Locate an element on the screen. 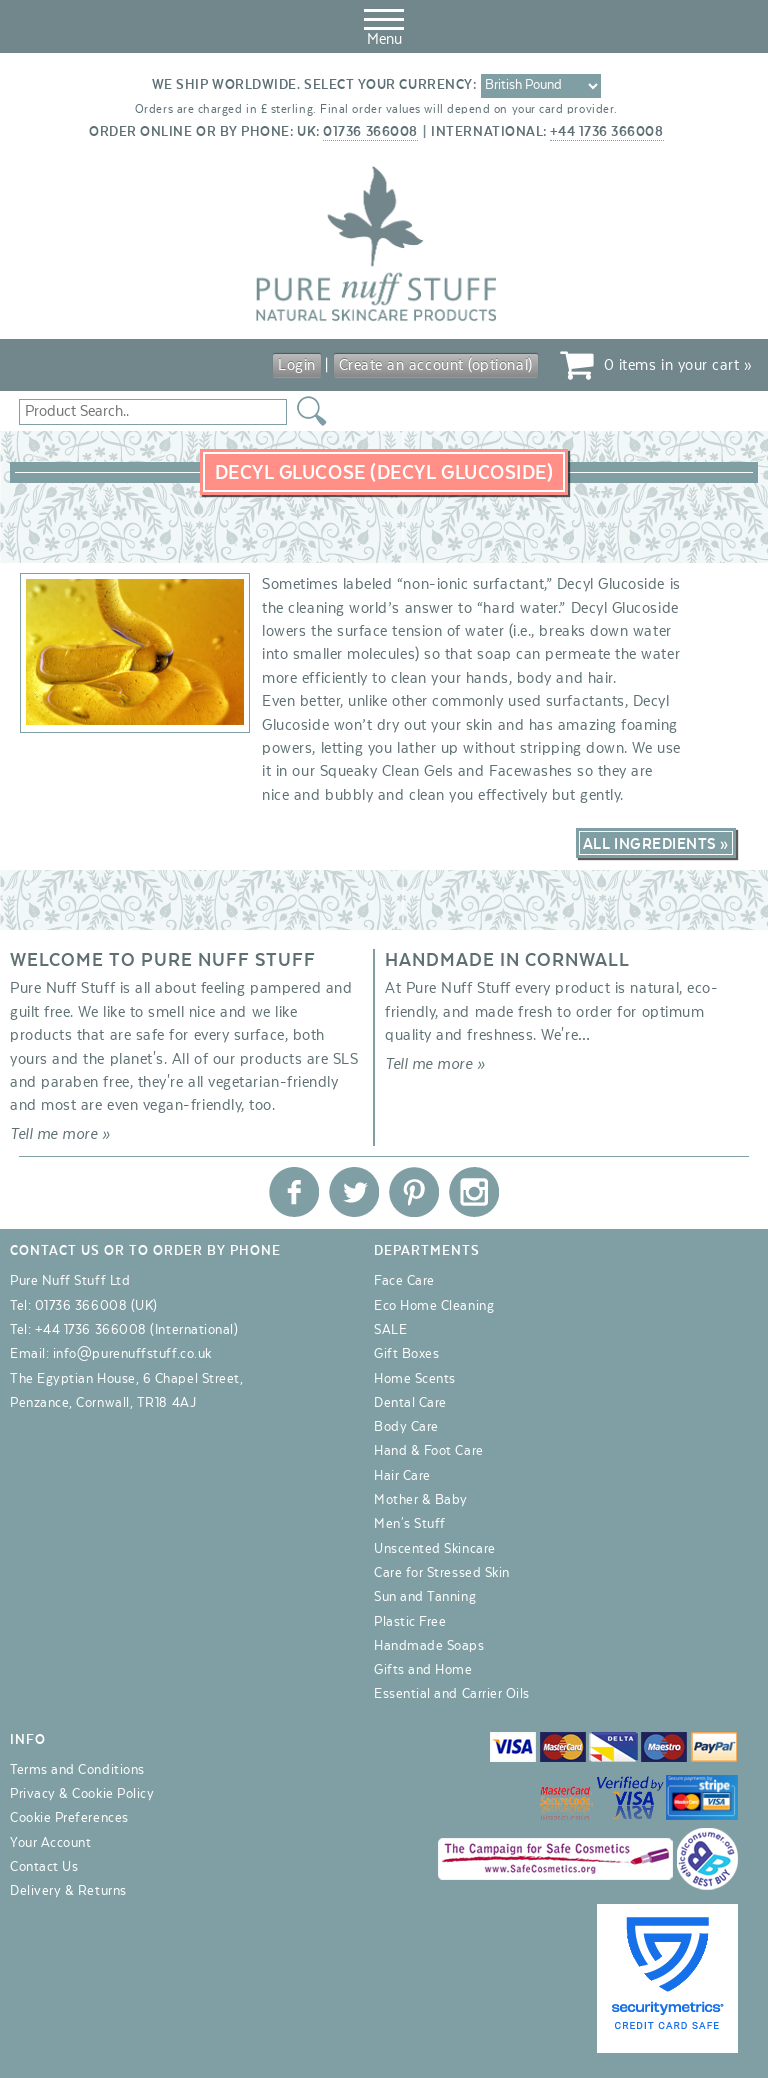 The image size is (768, 2078). Menu is located at coordinates (384, 24).